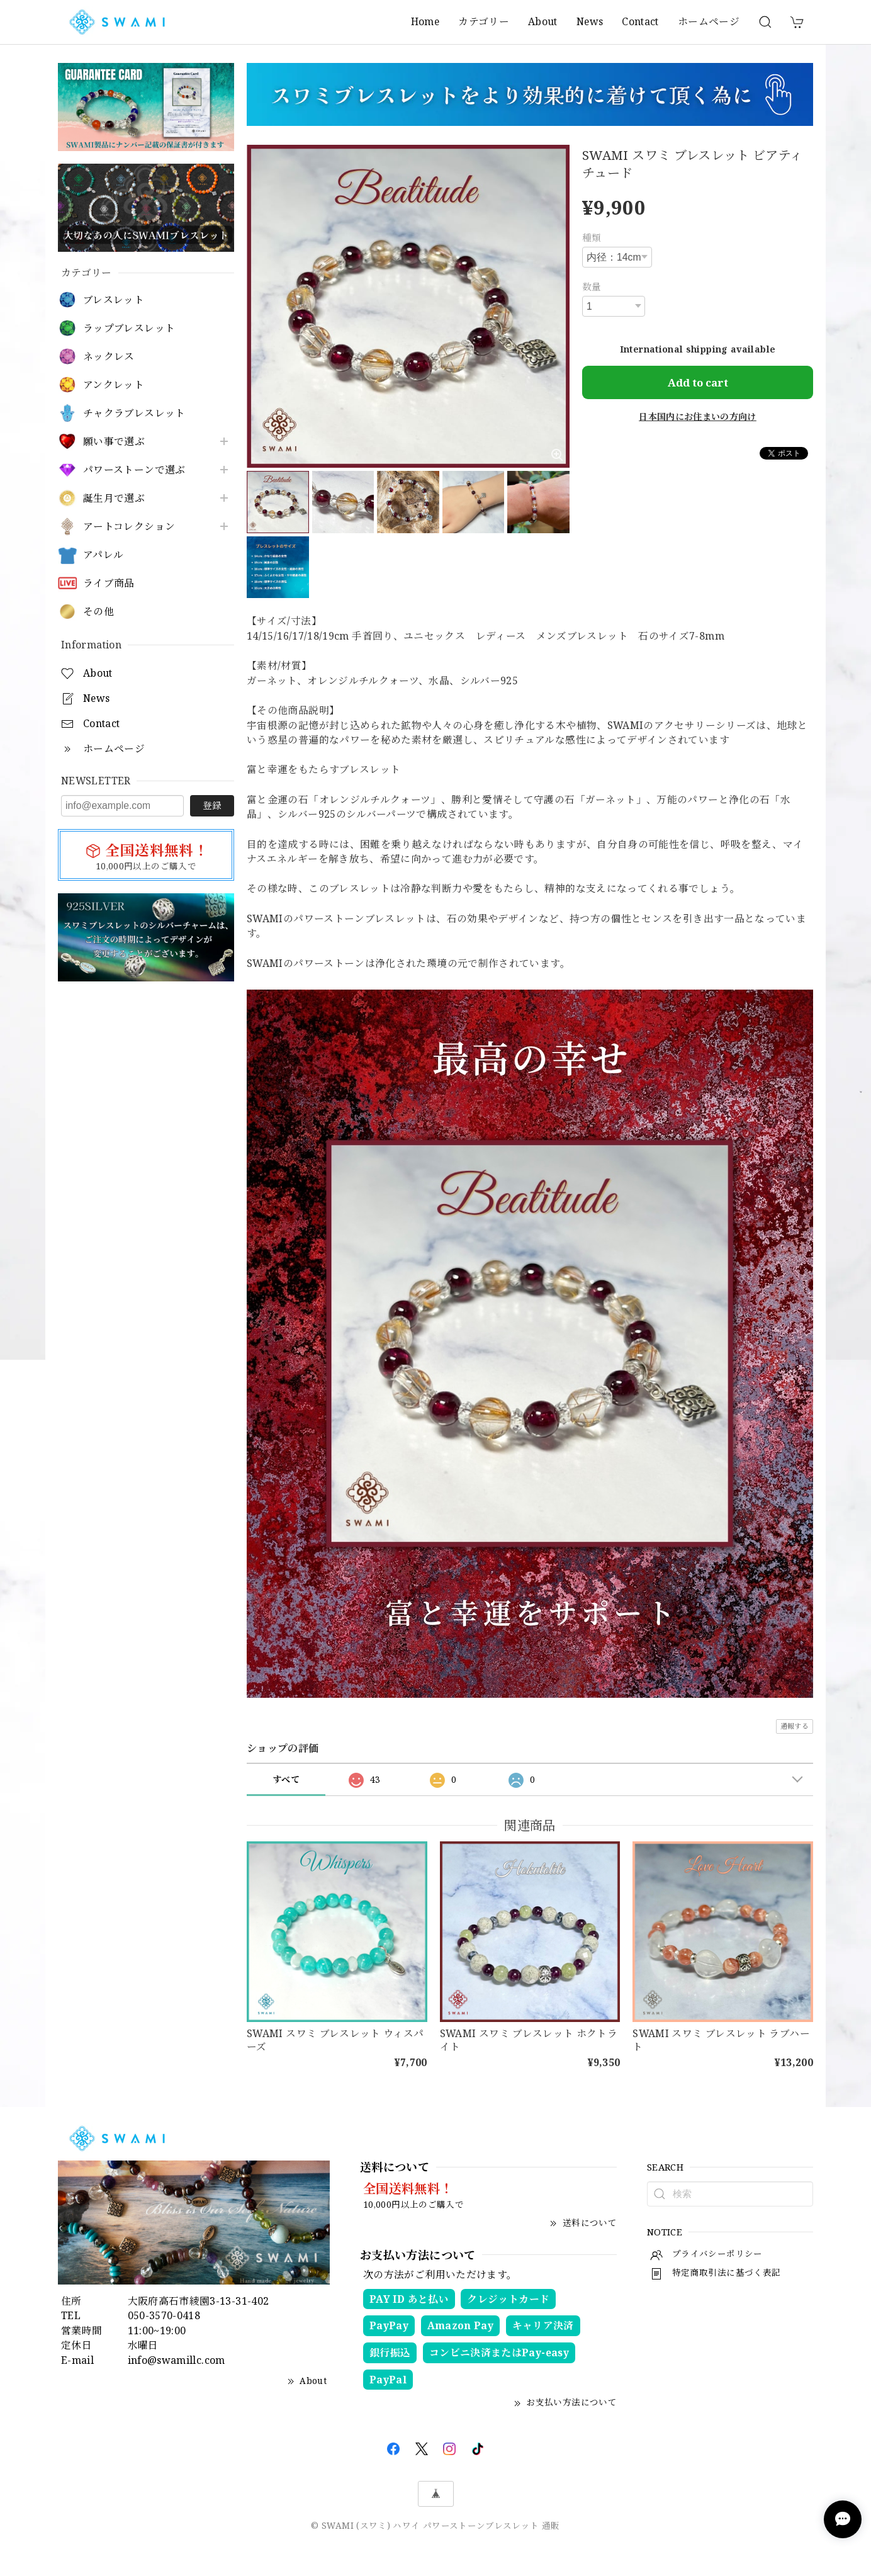 The image size is (871, 2576). Describe the element at coordinates (697, 416) in the screenshot. I see `日本国内にお住まいの方向け` at that location.